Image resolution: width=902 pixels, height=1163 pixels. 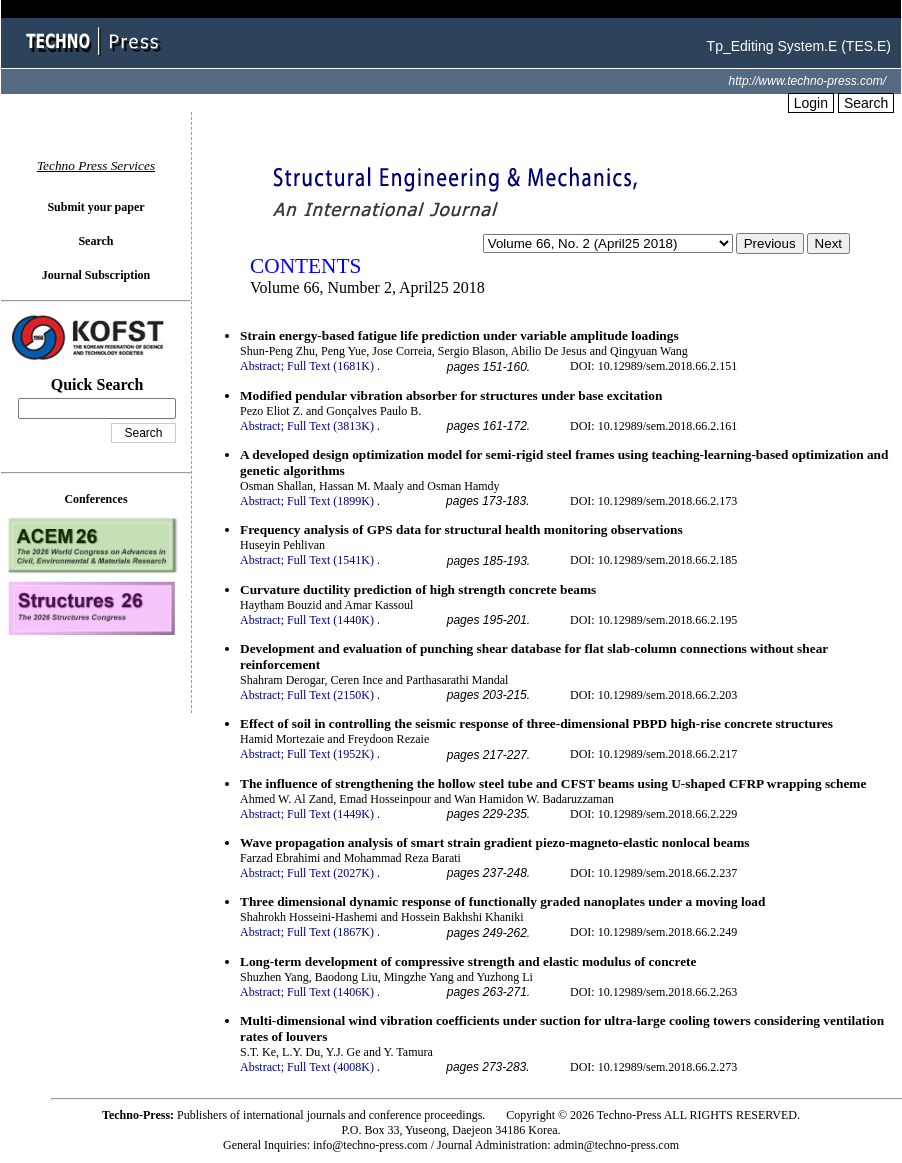 What do you see at coordinates (653, 754) in the screenshot?
I see `DOI: 10.12989/sem.2018.66.2.217` at bounding box center [653, 754].